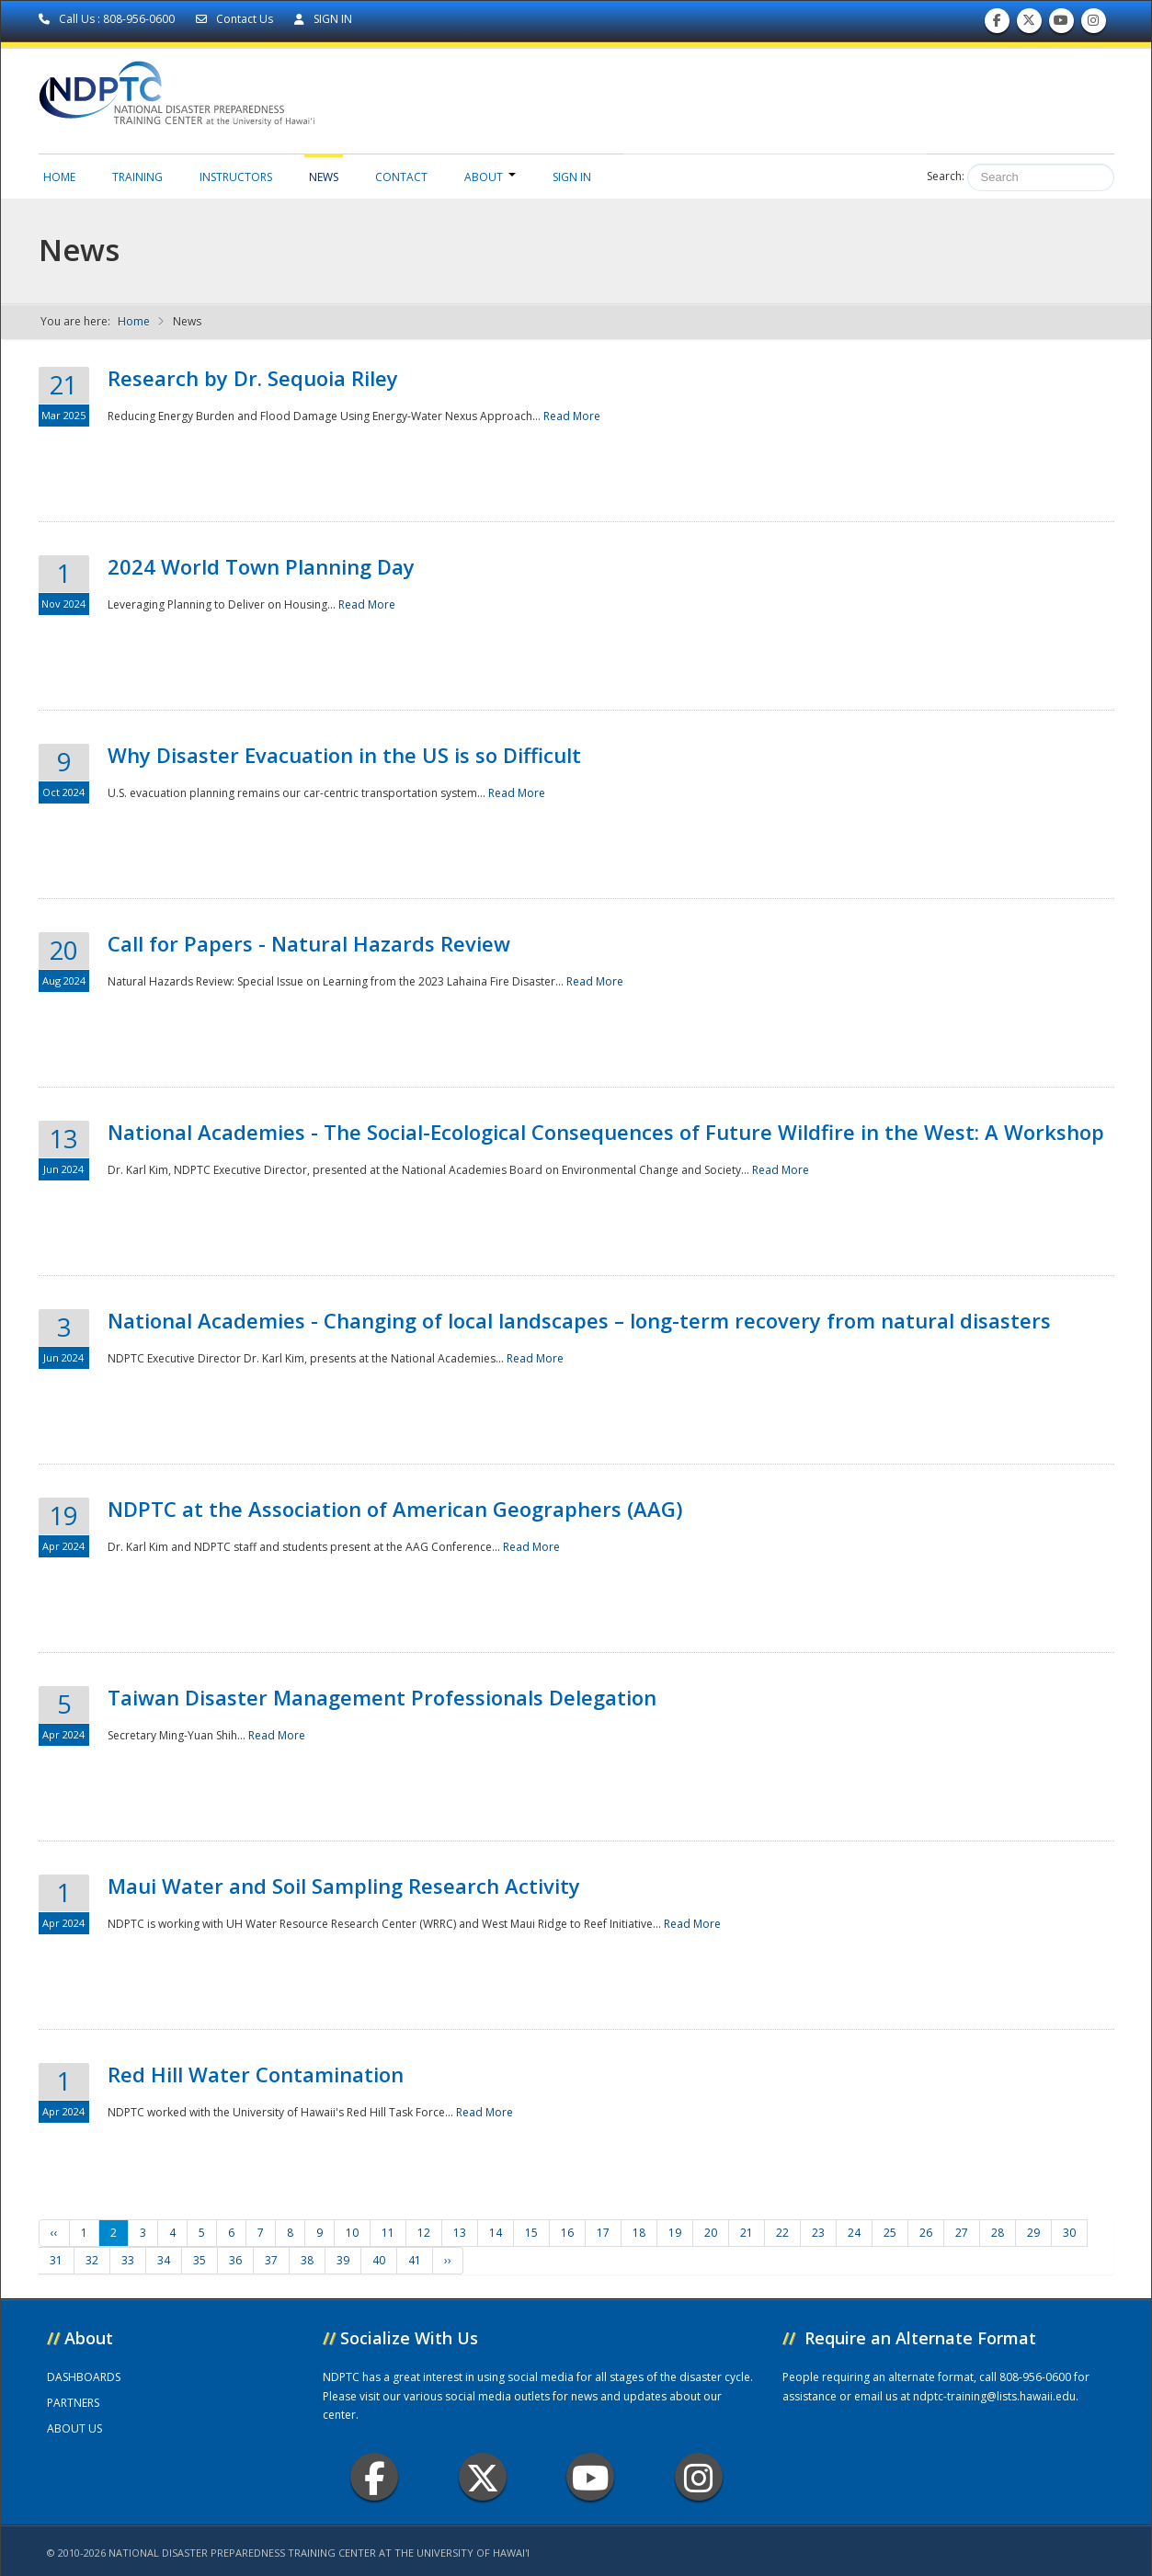 Image resolution: width=1152 pixels, height=2576 pixels. Describe the element at coordinates (83, 2377) in the screenshot. I see `DASHBOARDS` at that location.